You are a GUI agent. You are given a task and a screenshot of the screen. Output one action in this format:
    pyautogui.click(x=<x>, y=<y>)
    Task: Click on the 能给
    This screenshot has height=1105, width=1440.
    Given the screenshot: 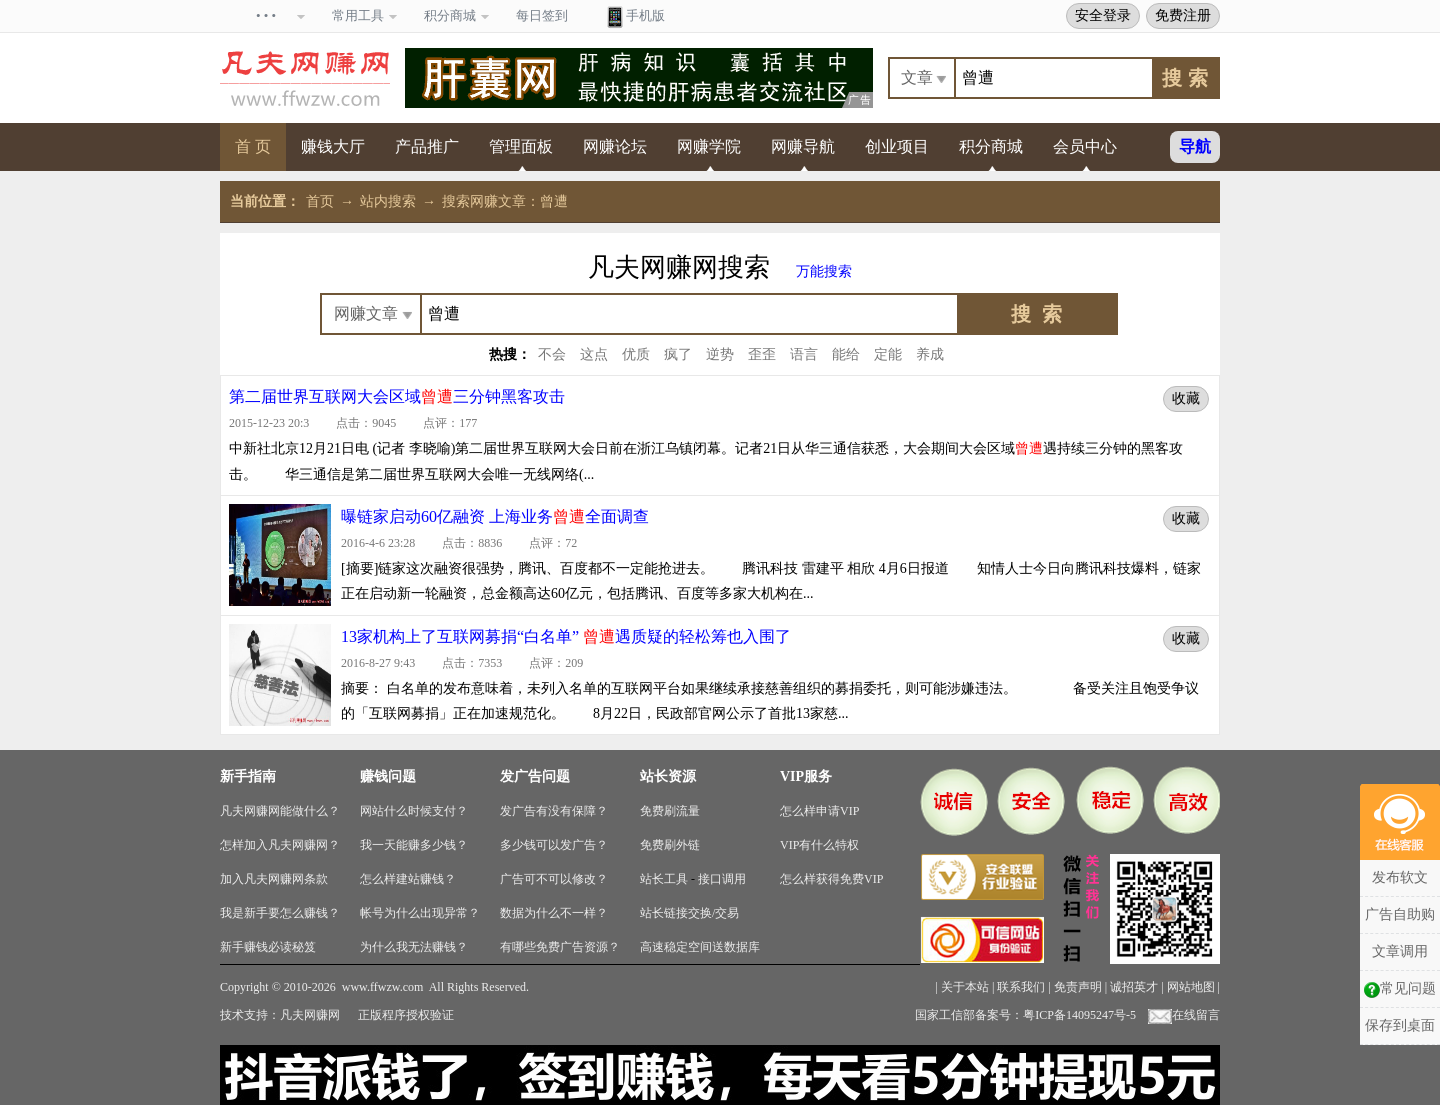 What is the action you would take?
    pyautogui.click(x=846, y=354)
    